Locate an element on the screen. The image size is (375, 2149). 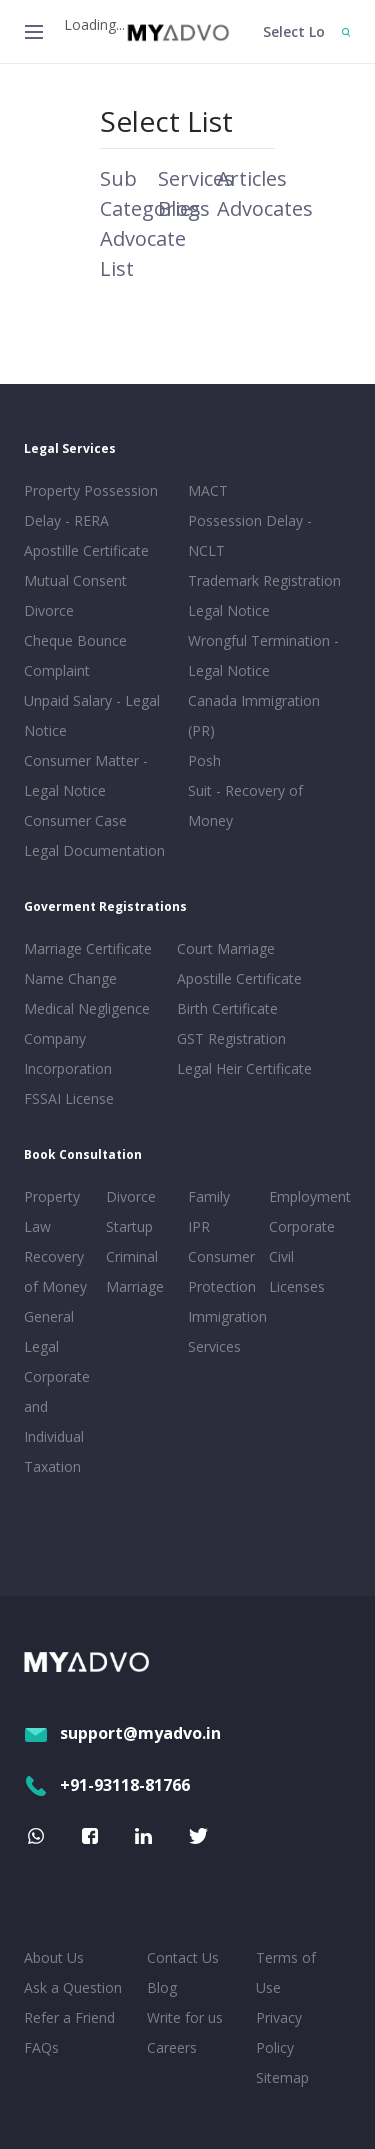
FSSAI License is located at coordinates (69, 1098).